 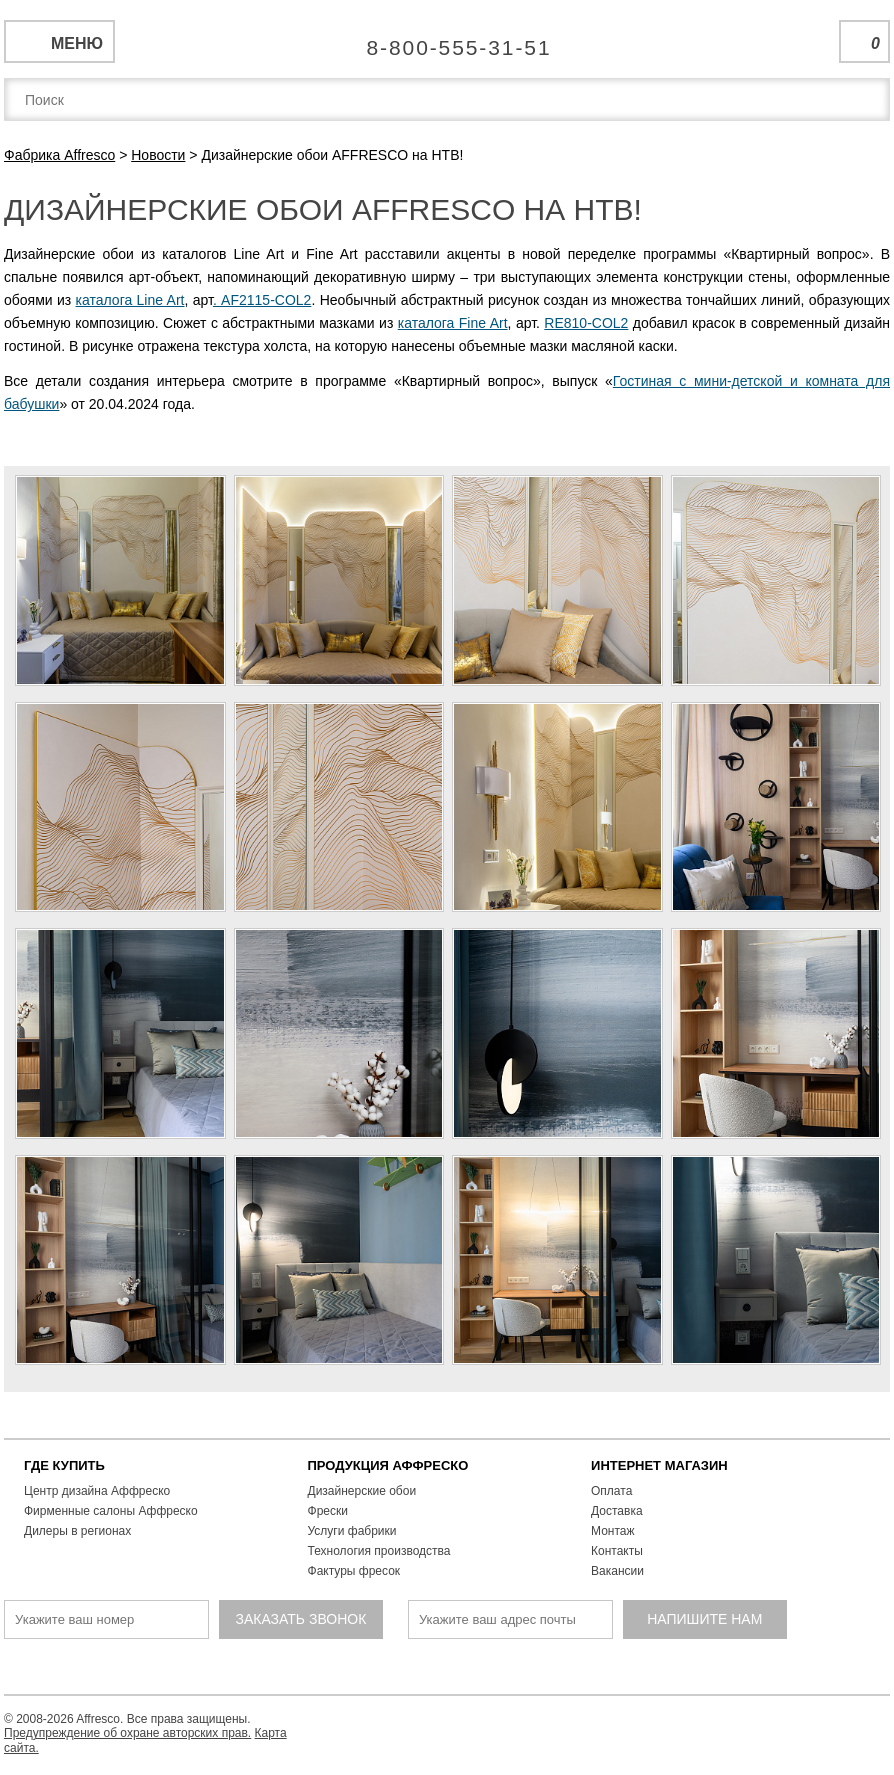 What do you see at coordinates (617, 1551) in the screenshot?
I see `Контакты` at bounding box center [617, 1551].